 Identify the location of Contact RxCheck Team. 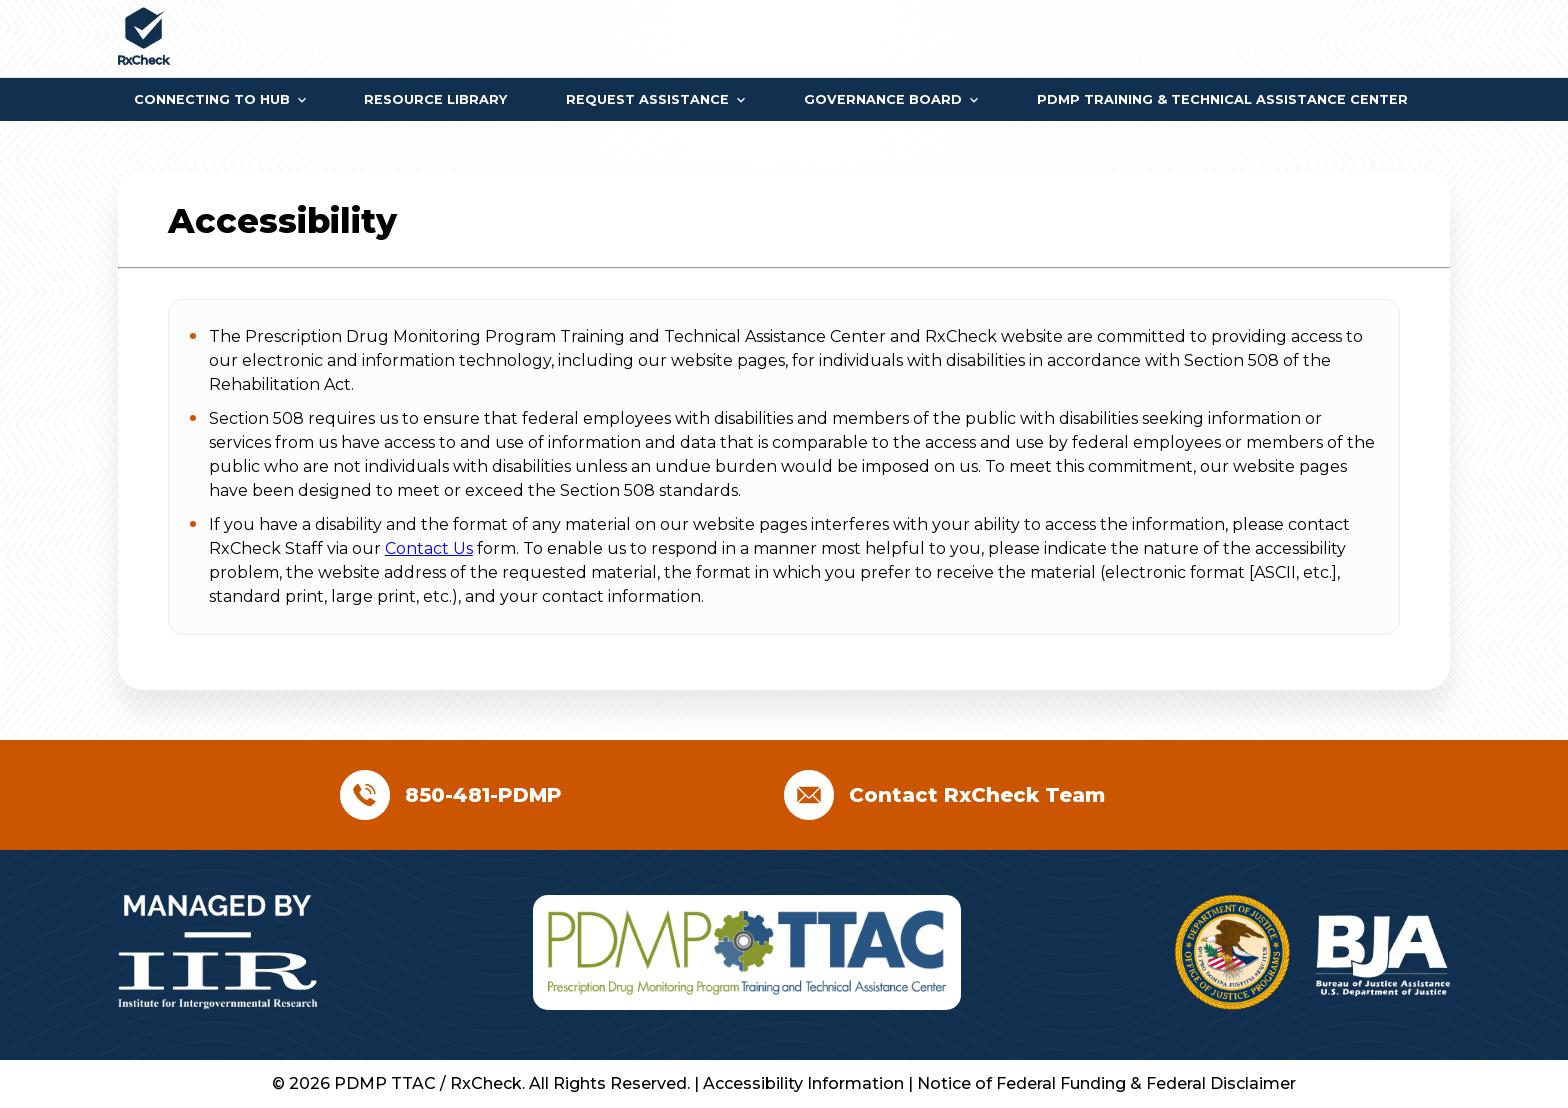
(977, 795).